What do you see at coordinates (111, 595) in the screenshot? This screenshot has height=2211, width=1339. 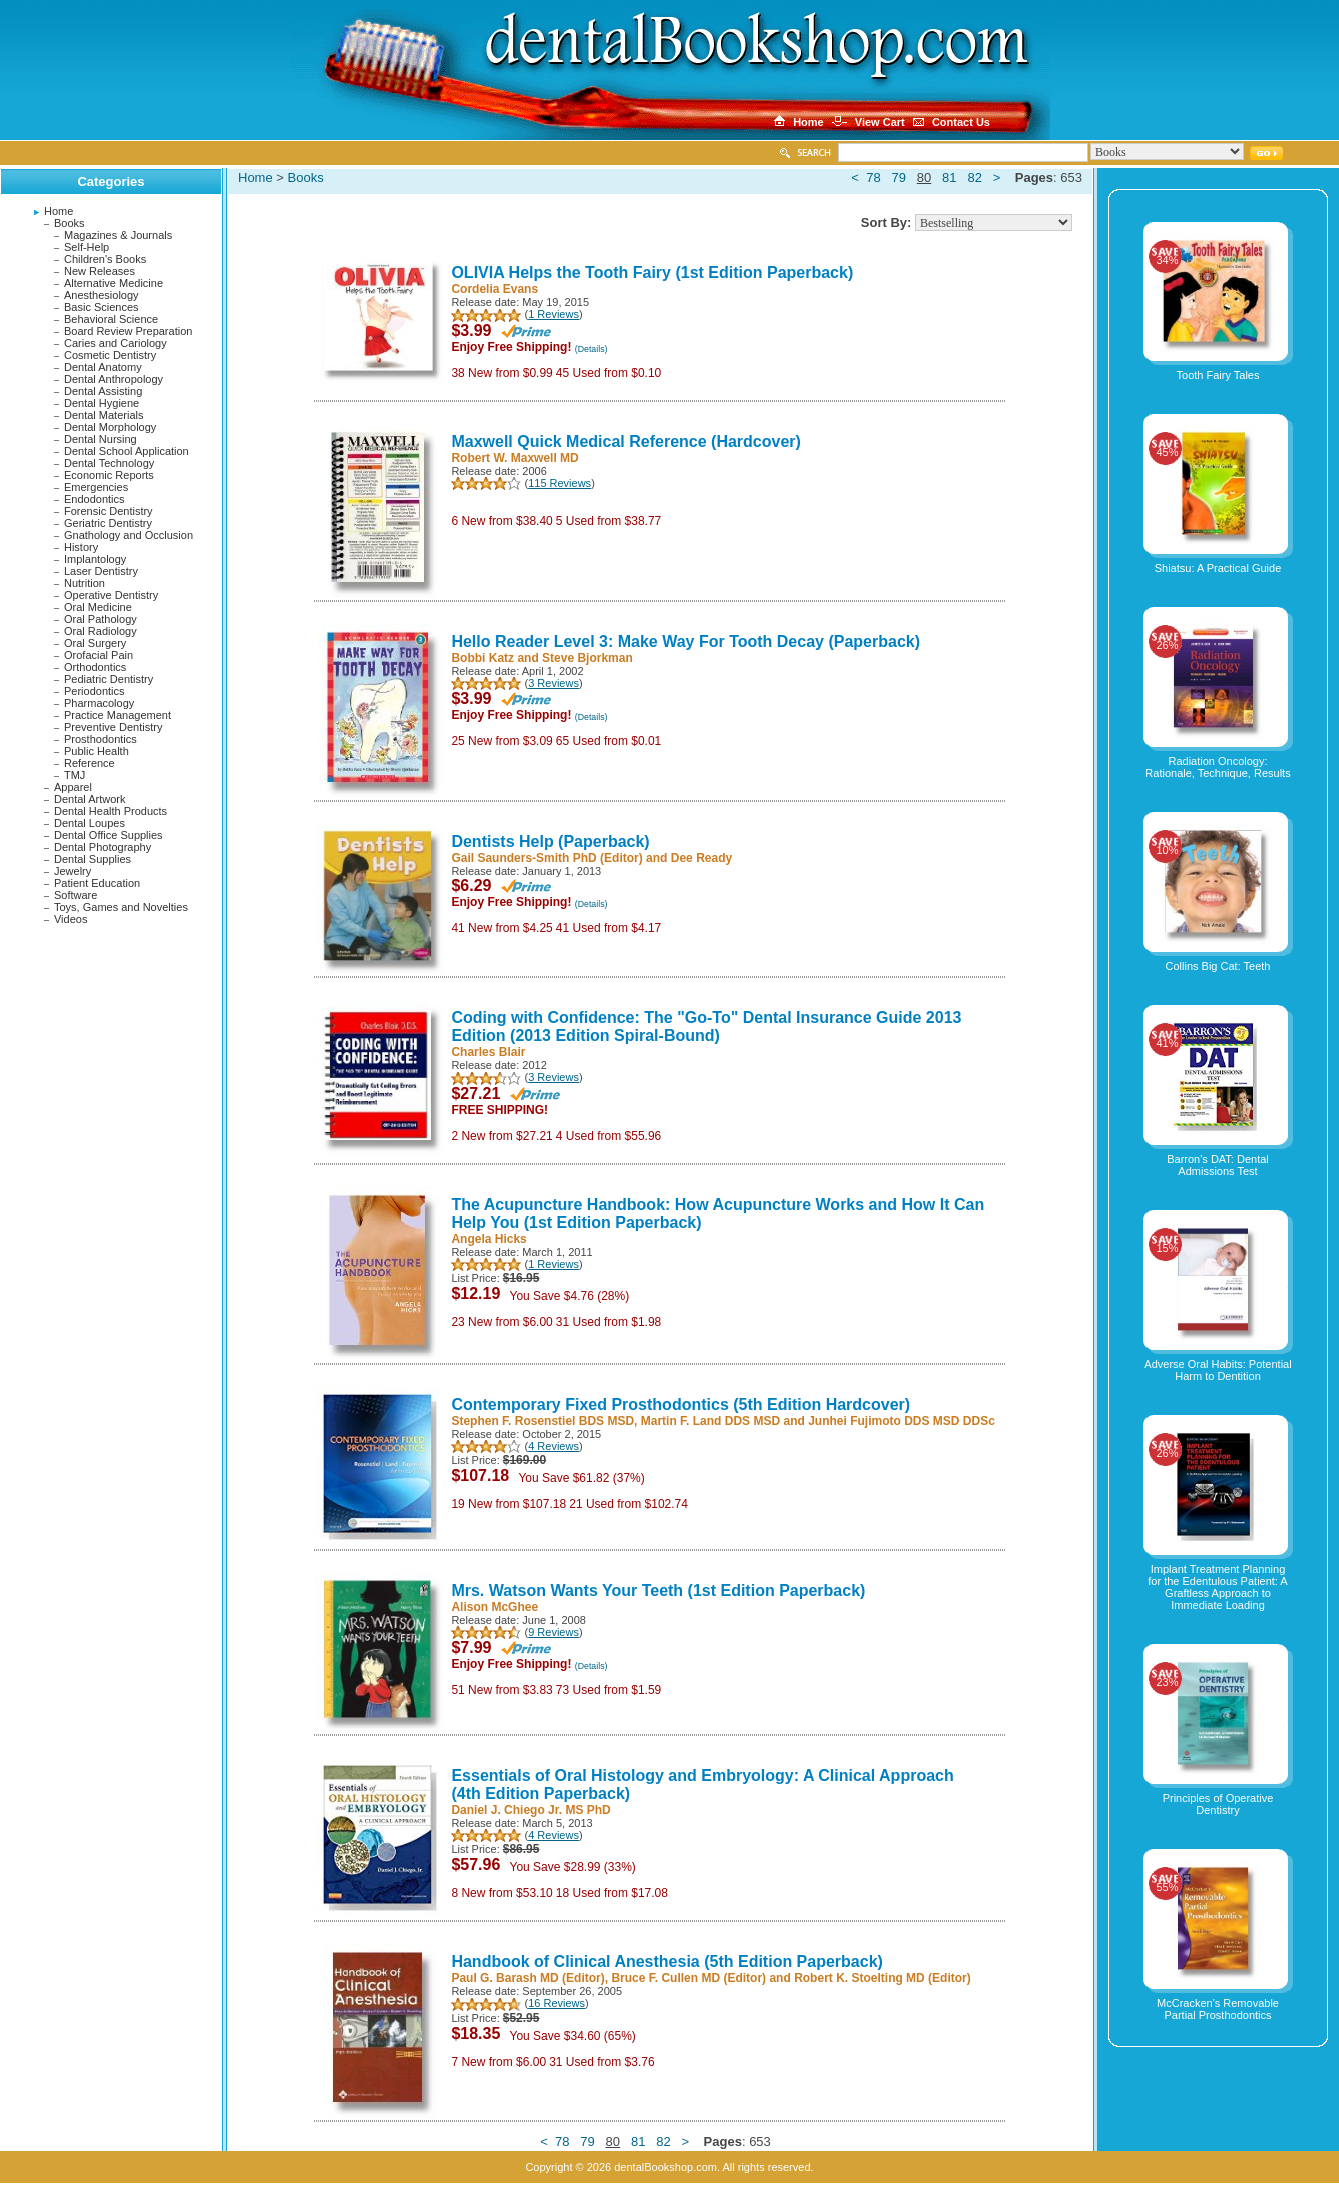 I see `Operative Dentistry` at bounding box center [111, 595].